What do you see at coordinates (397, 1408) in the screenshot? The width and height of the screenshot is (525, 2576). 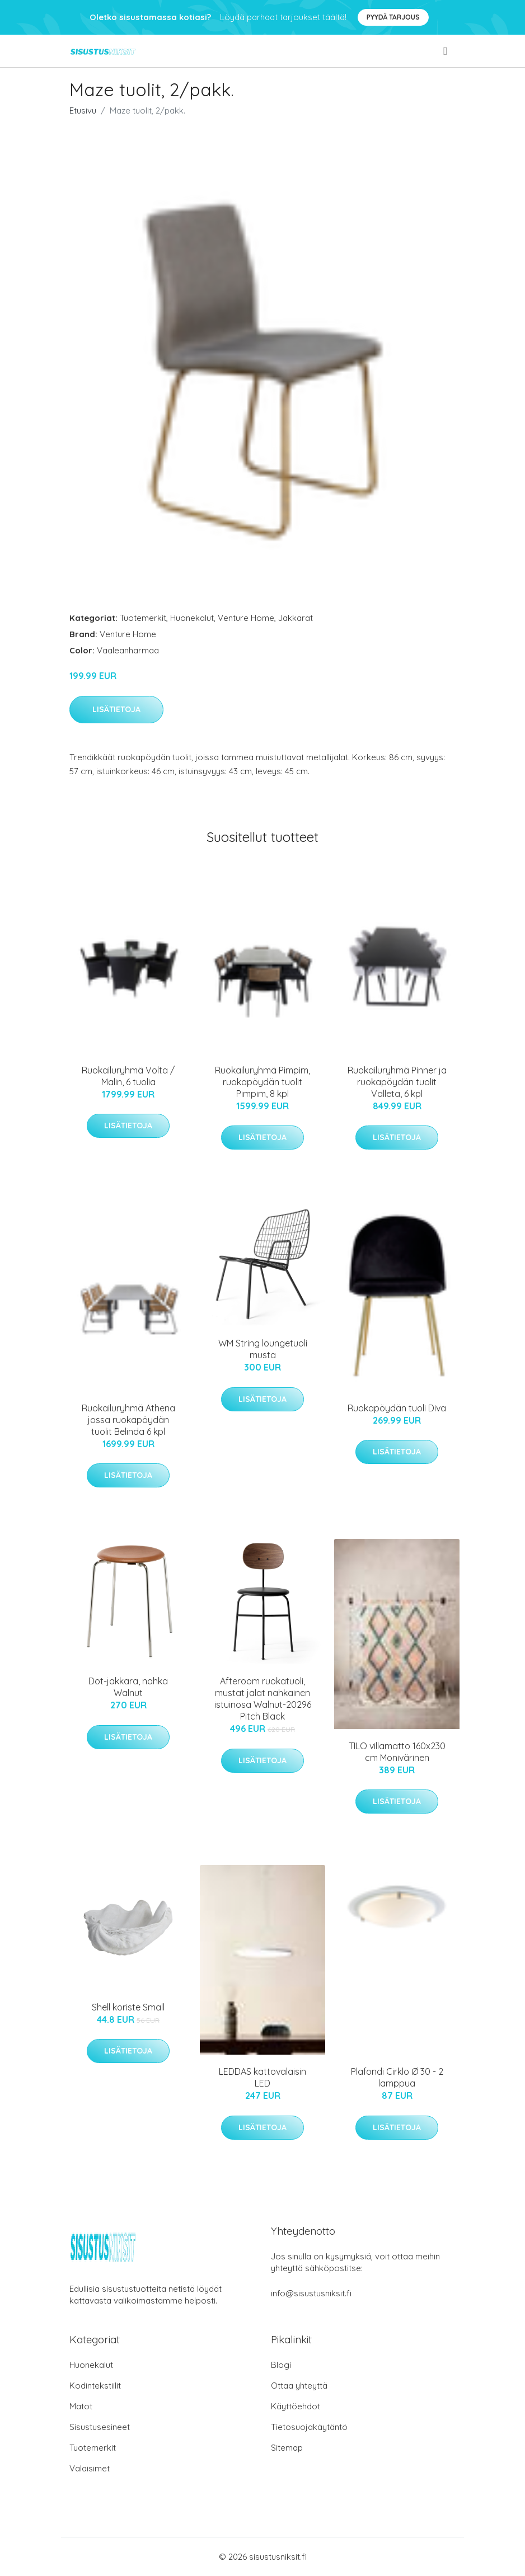 I see `Ruokapöydän tuoli Diva` at bounding box center [397, 1408].